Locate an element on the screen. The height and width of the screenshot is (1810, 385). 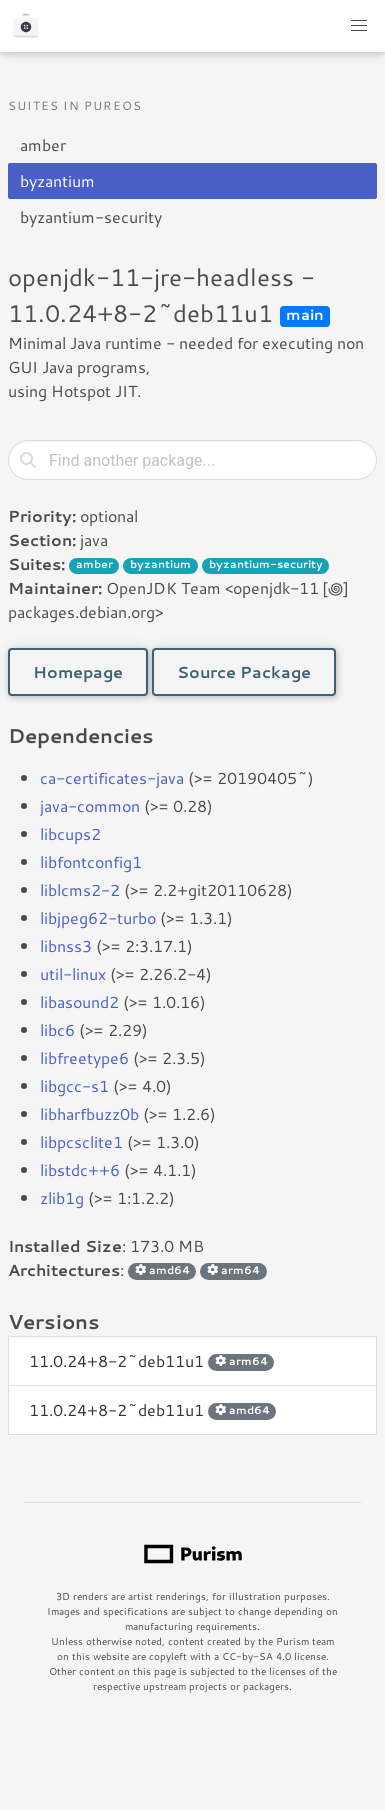
liblcms2-2 is located at coordinates (80, 889).